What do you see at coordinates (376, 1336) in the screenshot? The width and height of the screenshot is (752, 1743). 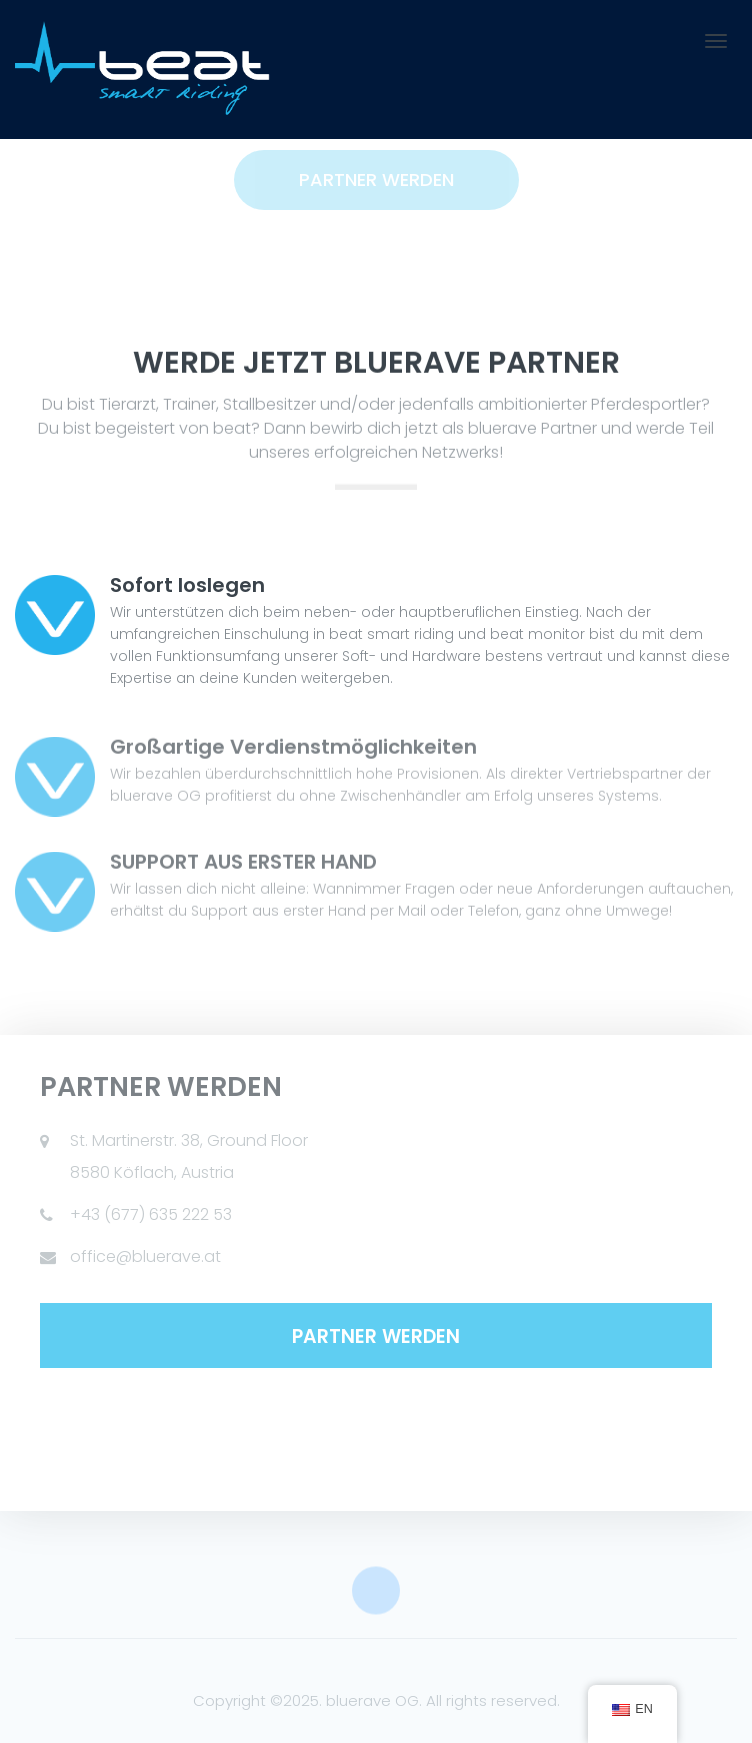 I see `PARTNER WERDEN` at bounding box center [376, 1336].